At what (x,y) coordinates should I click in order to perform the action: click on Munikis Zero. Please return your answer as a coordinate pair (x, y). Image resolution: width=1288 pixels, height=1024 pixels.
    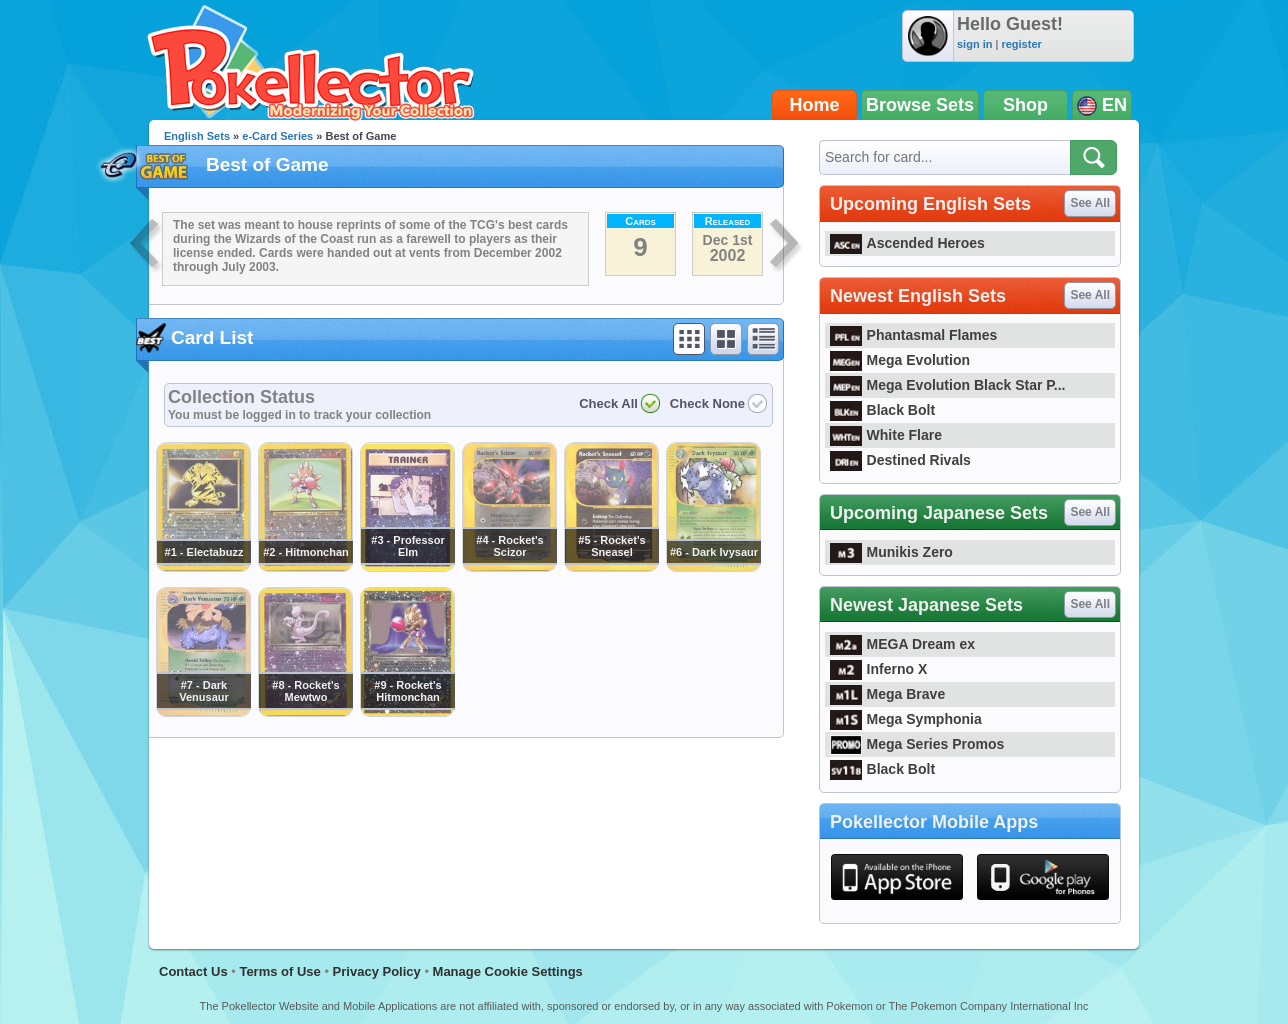
    Looking at the image, I should click on (891, 552).